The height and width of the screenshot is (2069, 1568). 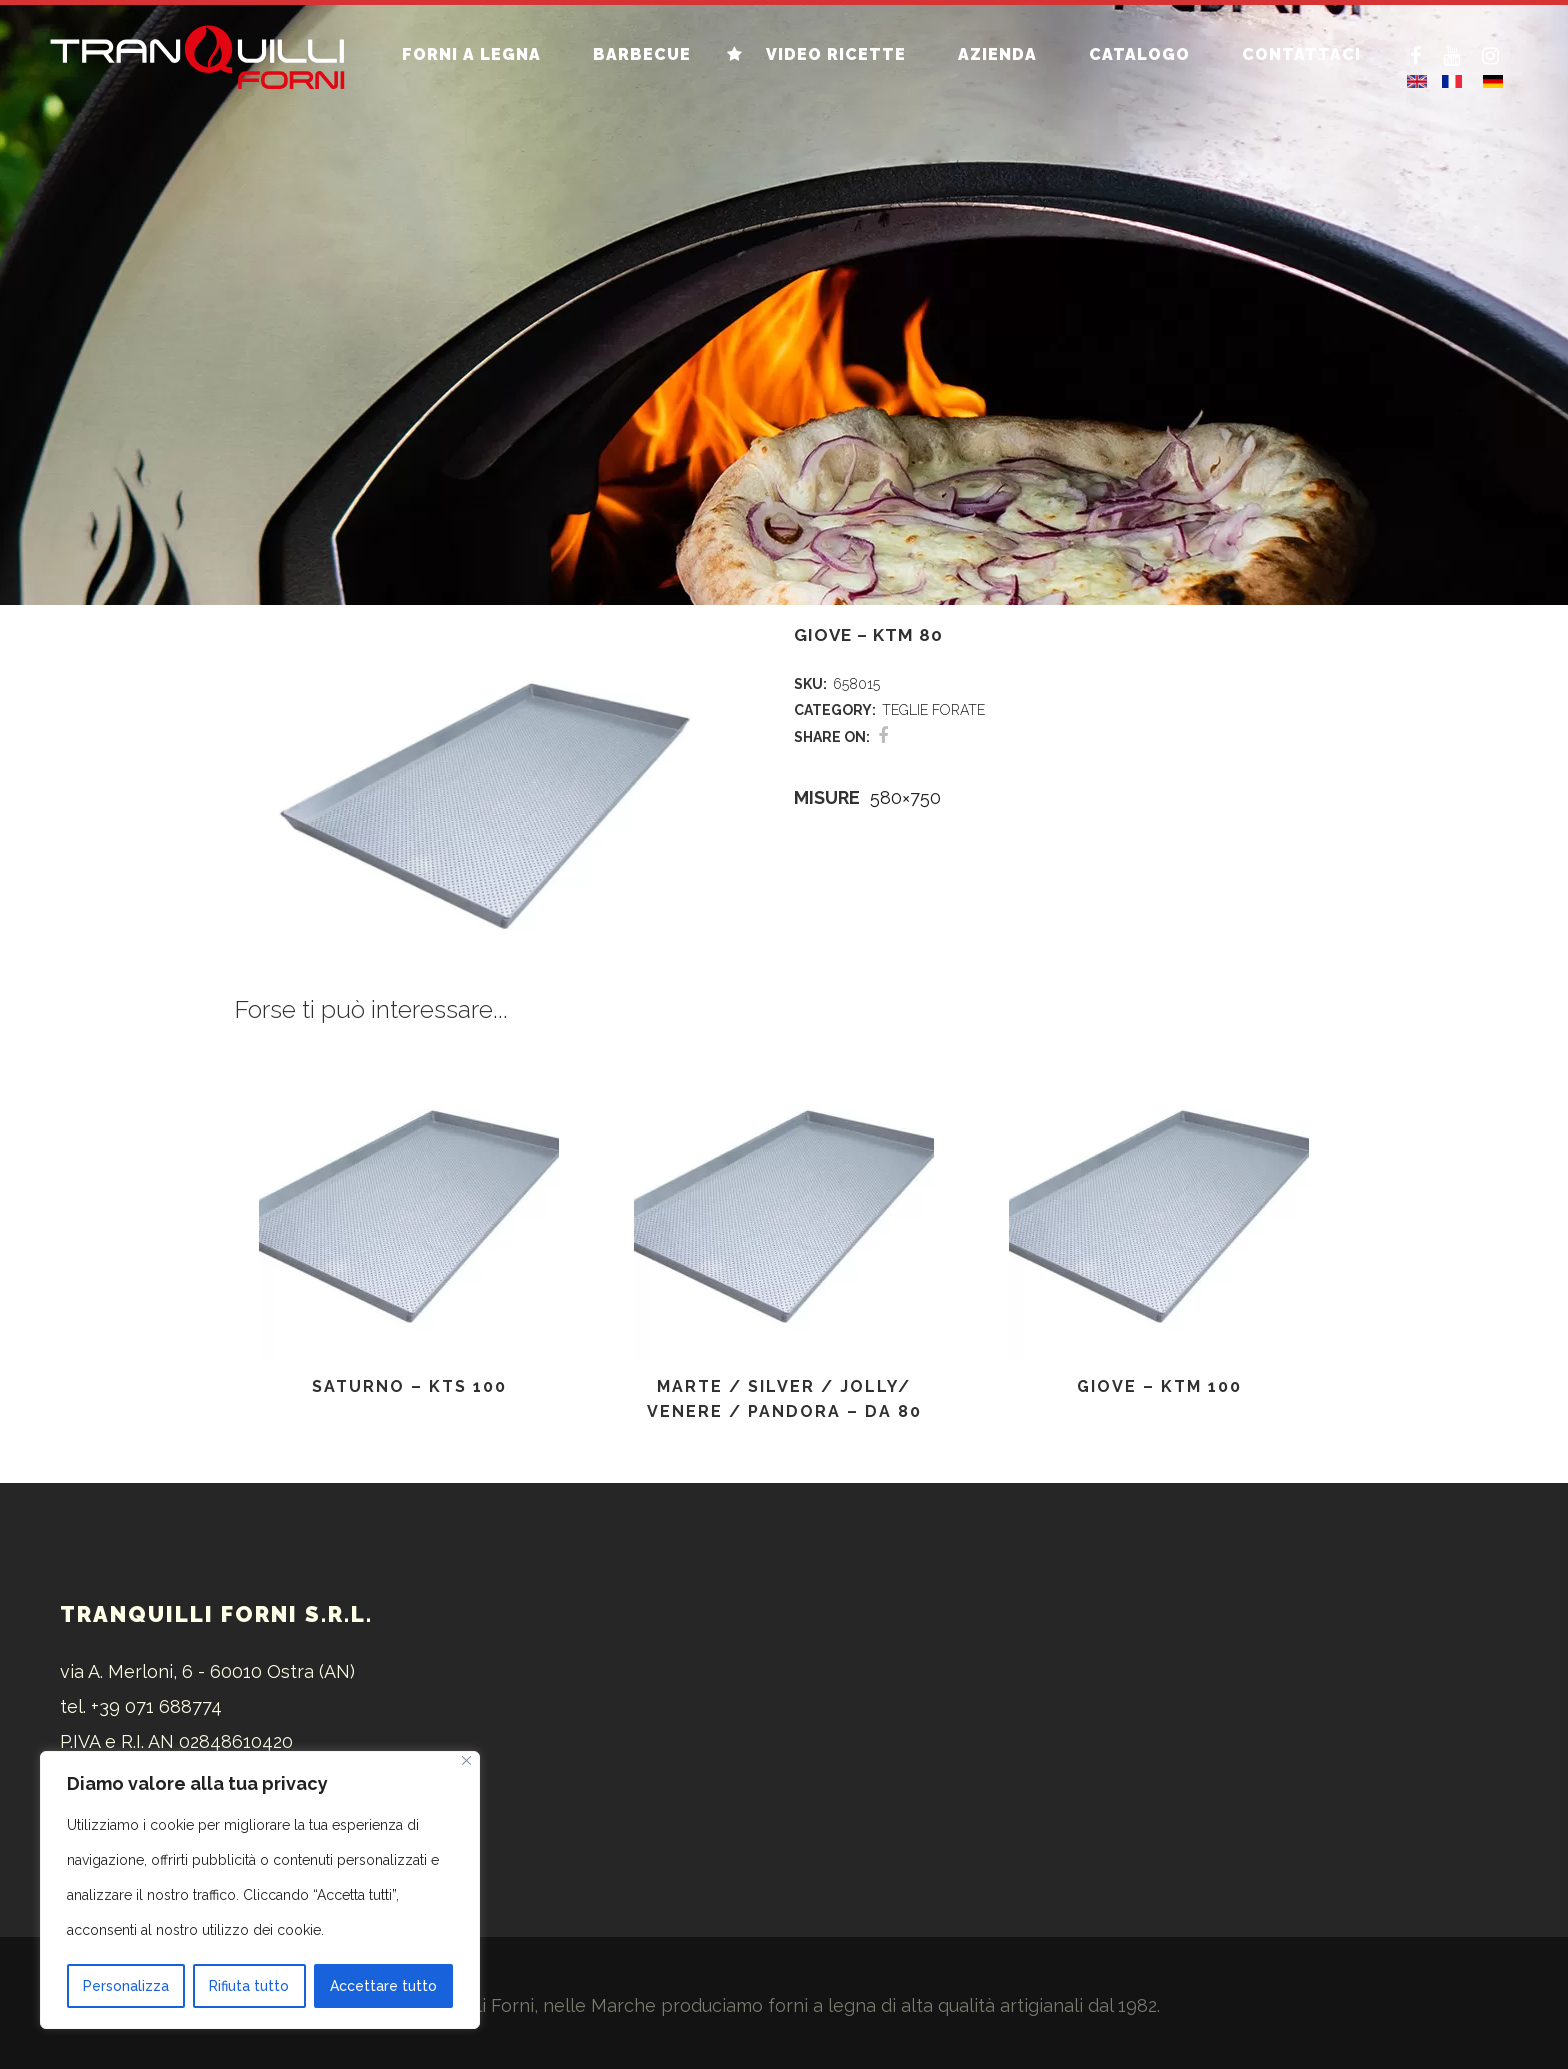 I want to click on TEGLIE FORATE, so click(x=933, y=710).